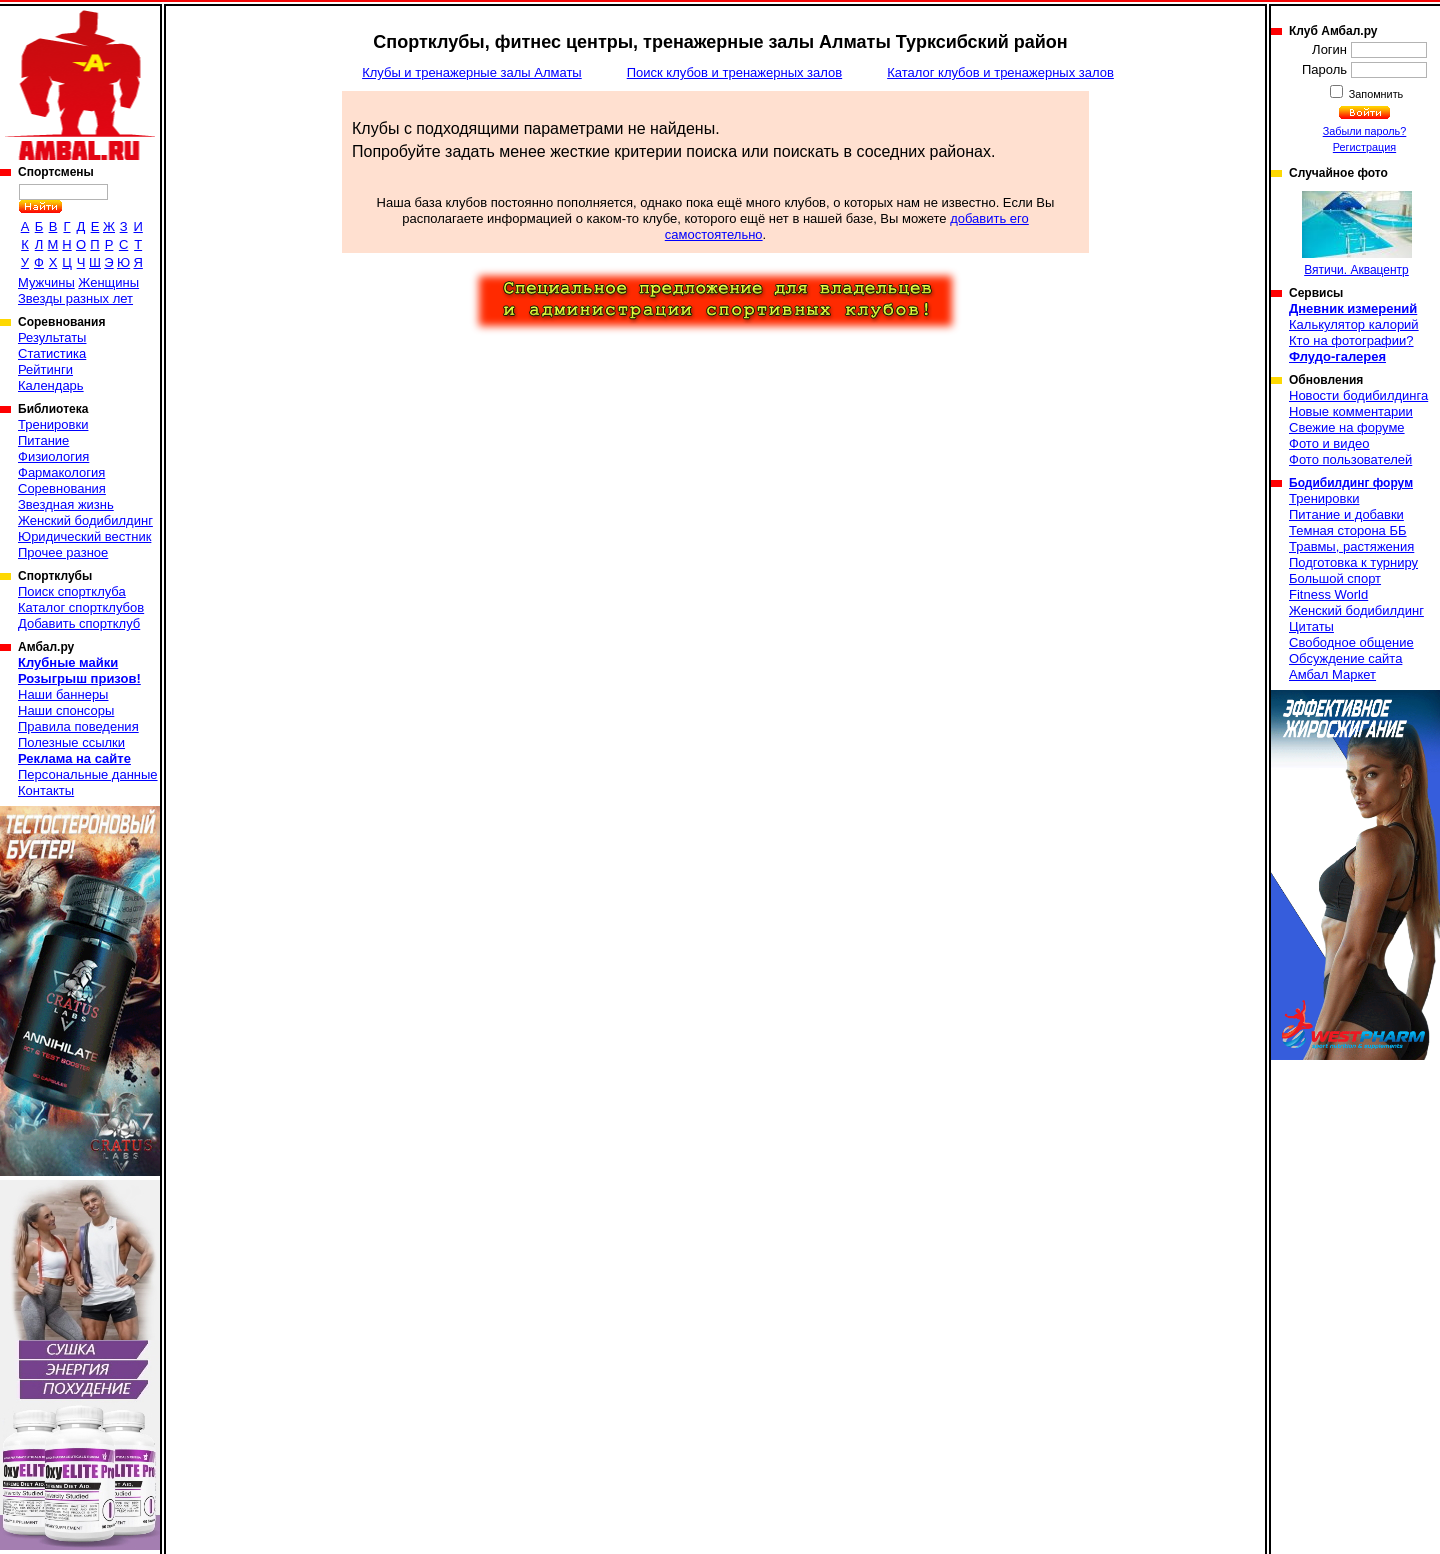  Describe the element at coordinates (51, 385) in the screenshot. I see `Календарь` at that location.